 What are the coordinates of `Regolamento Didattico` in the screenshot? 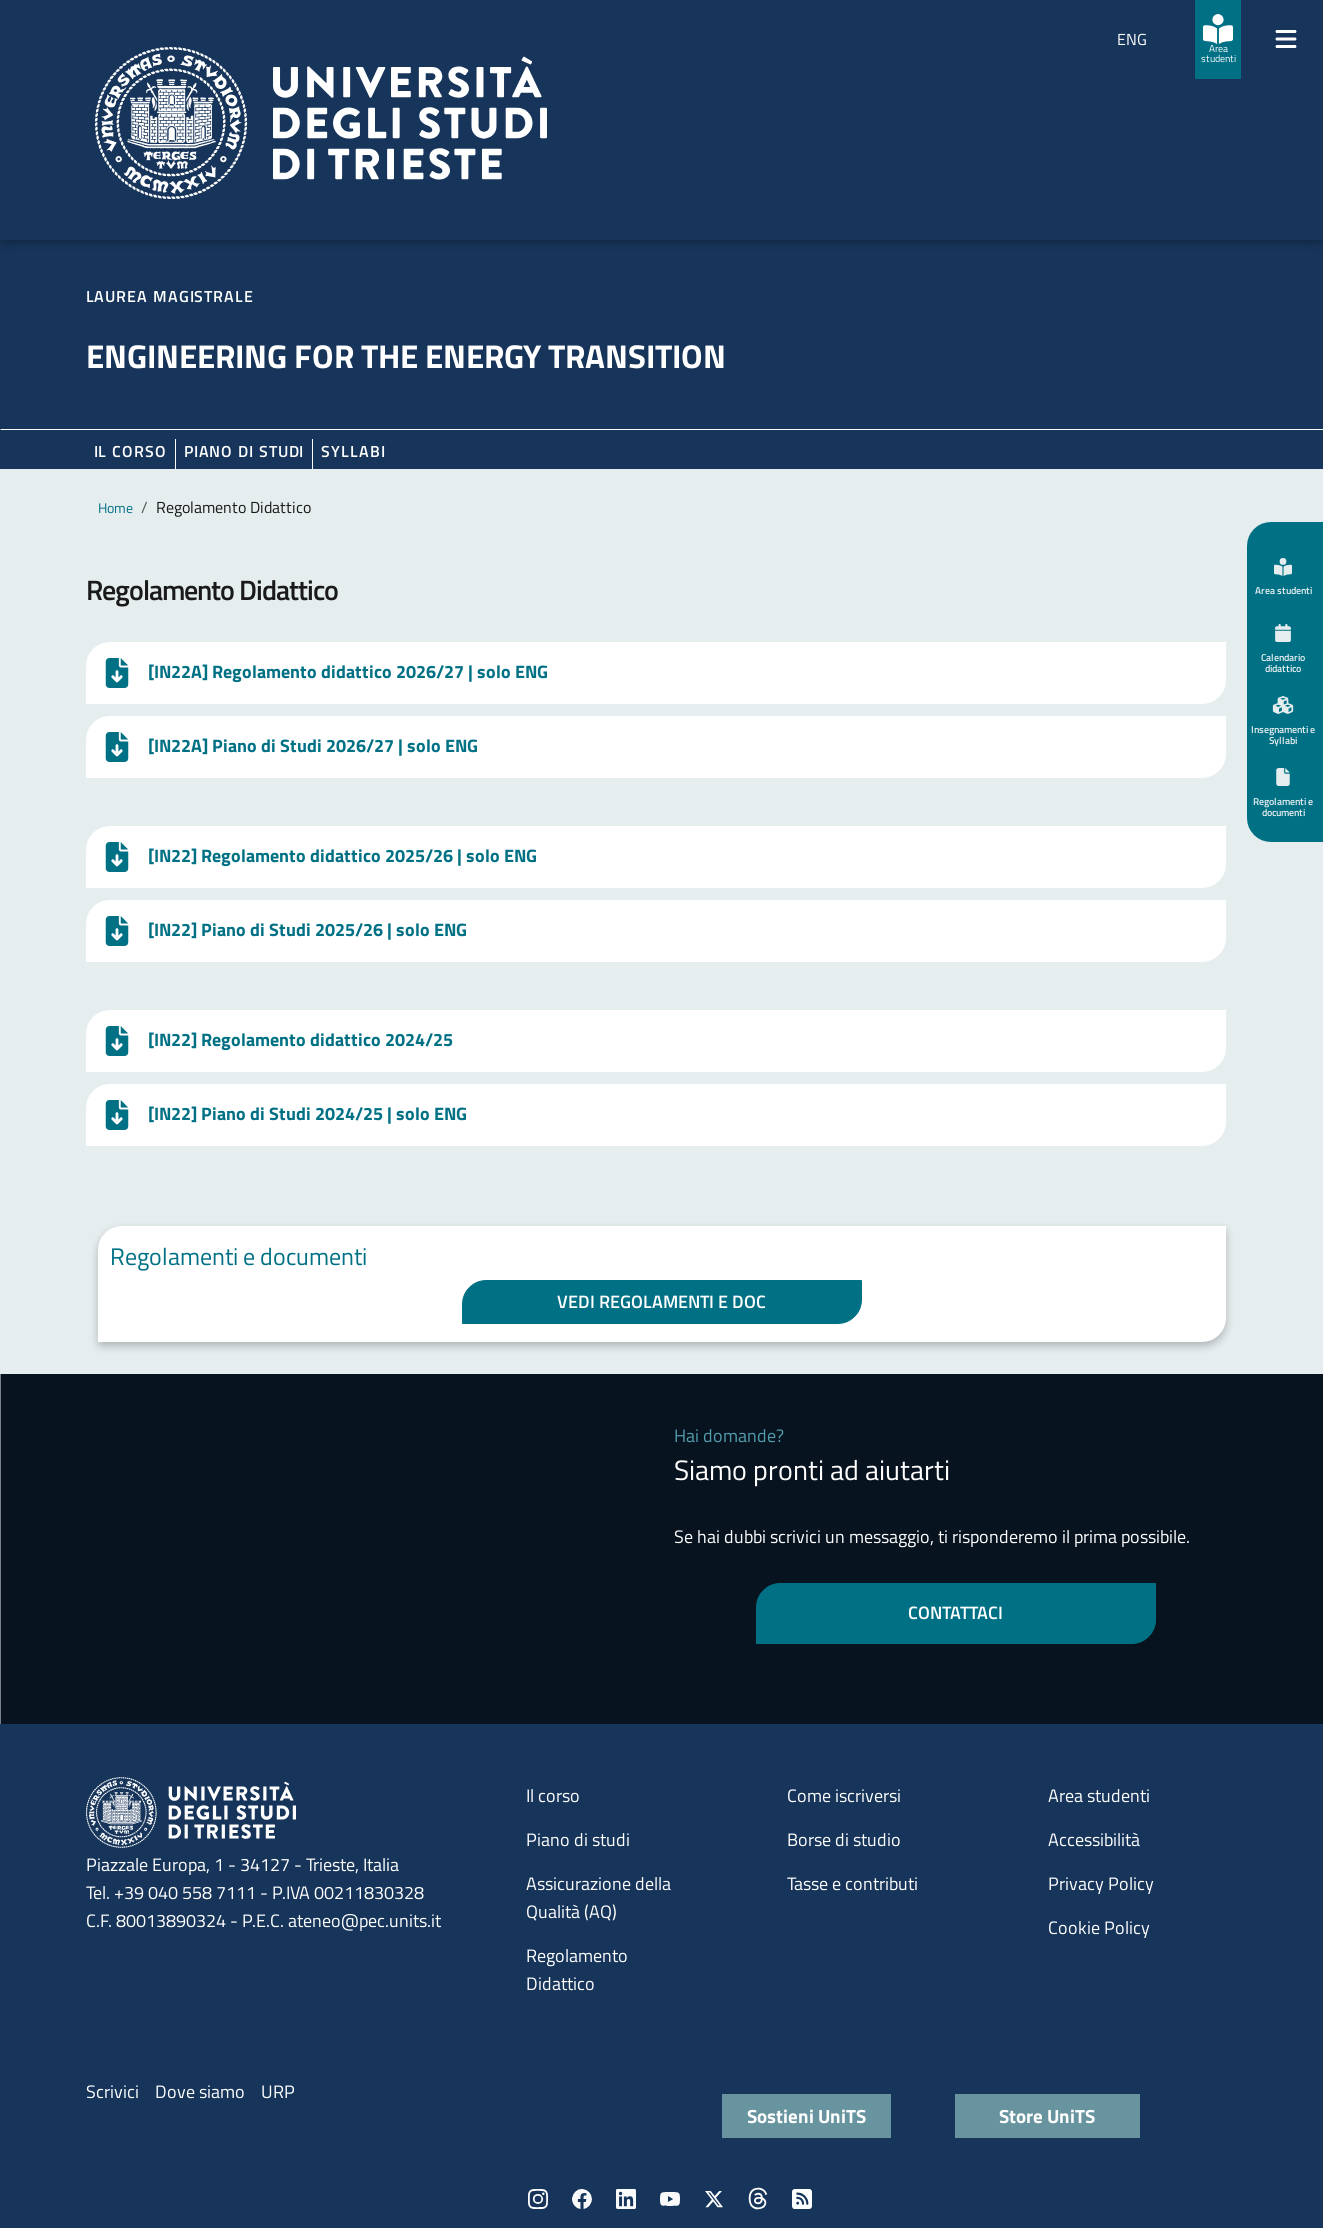 It's located at (577, 1969).